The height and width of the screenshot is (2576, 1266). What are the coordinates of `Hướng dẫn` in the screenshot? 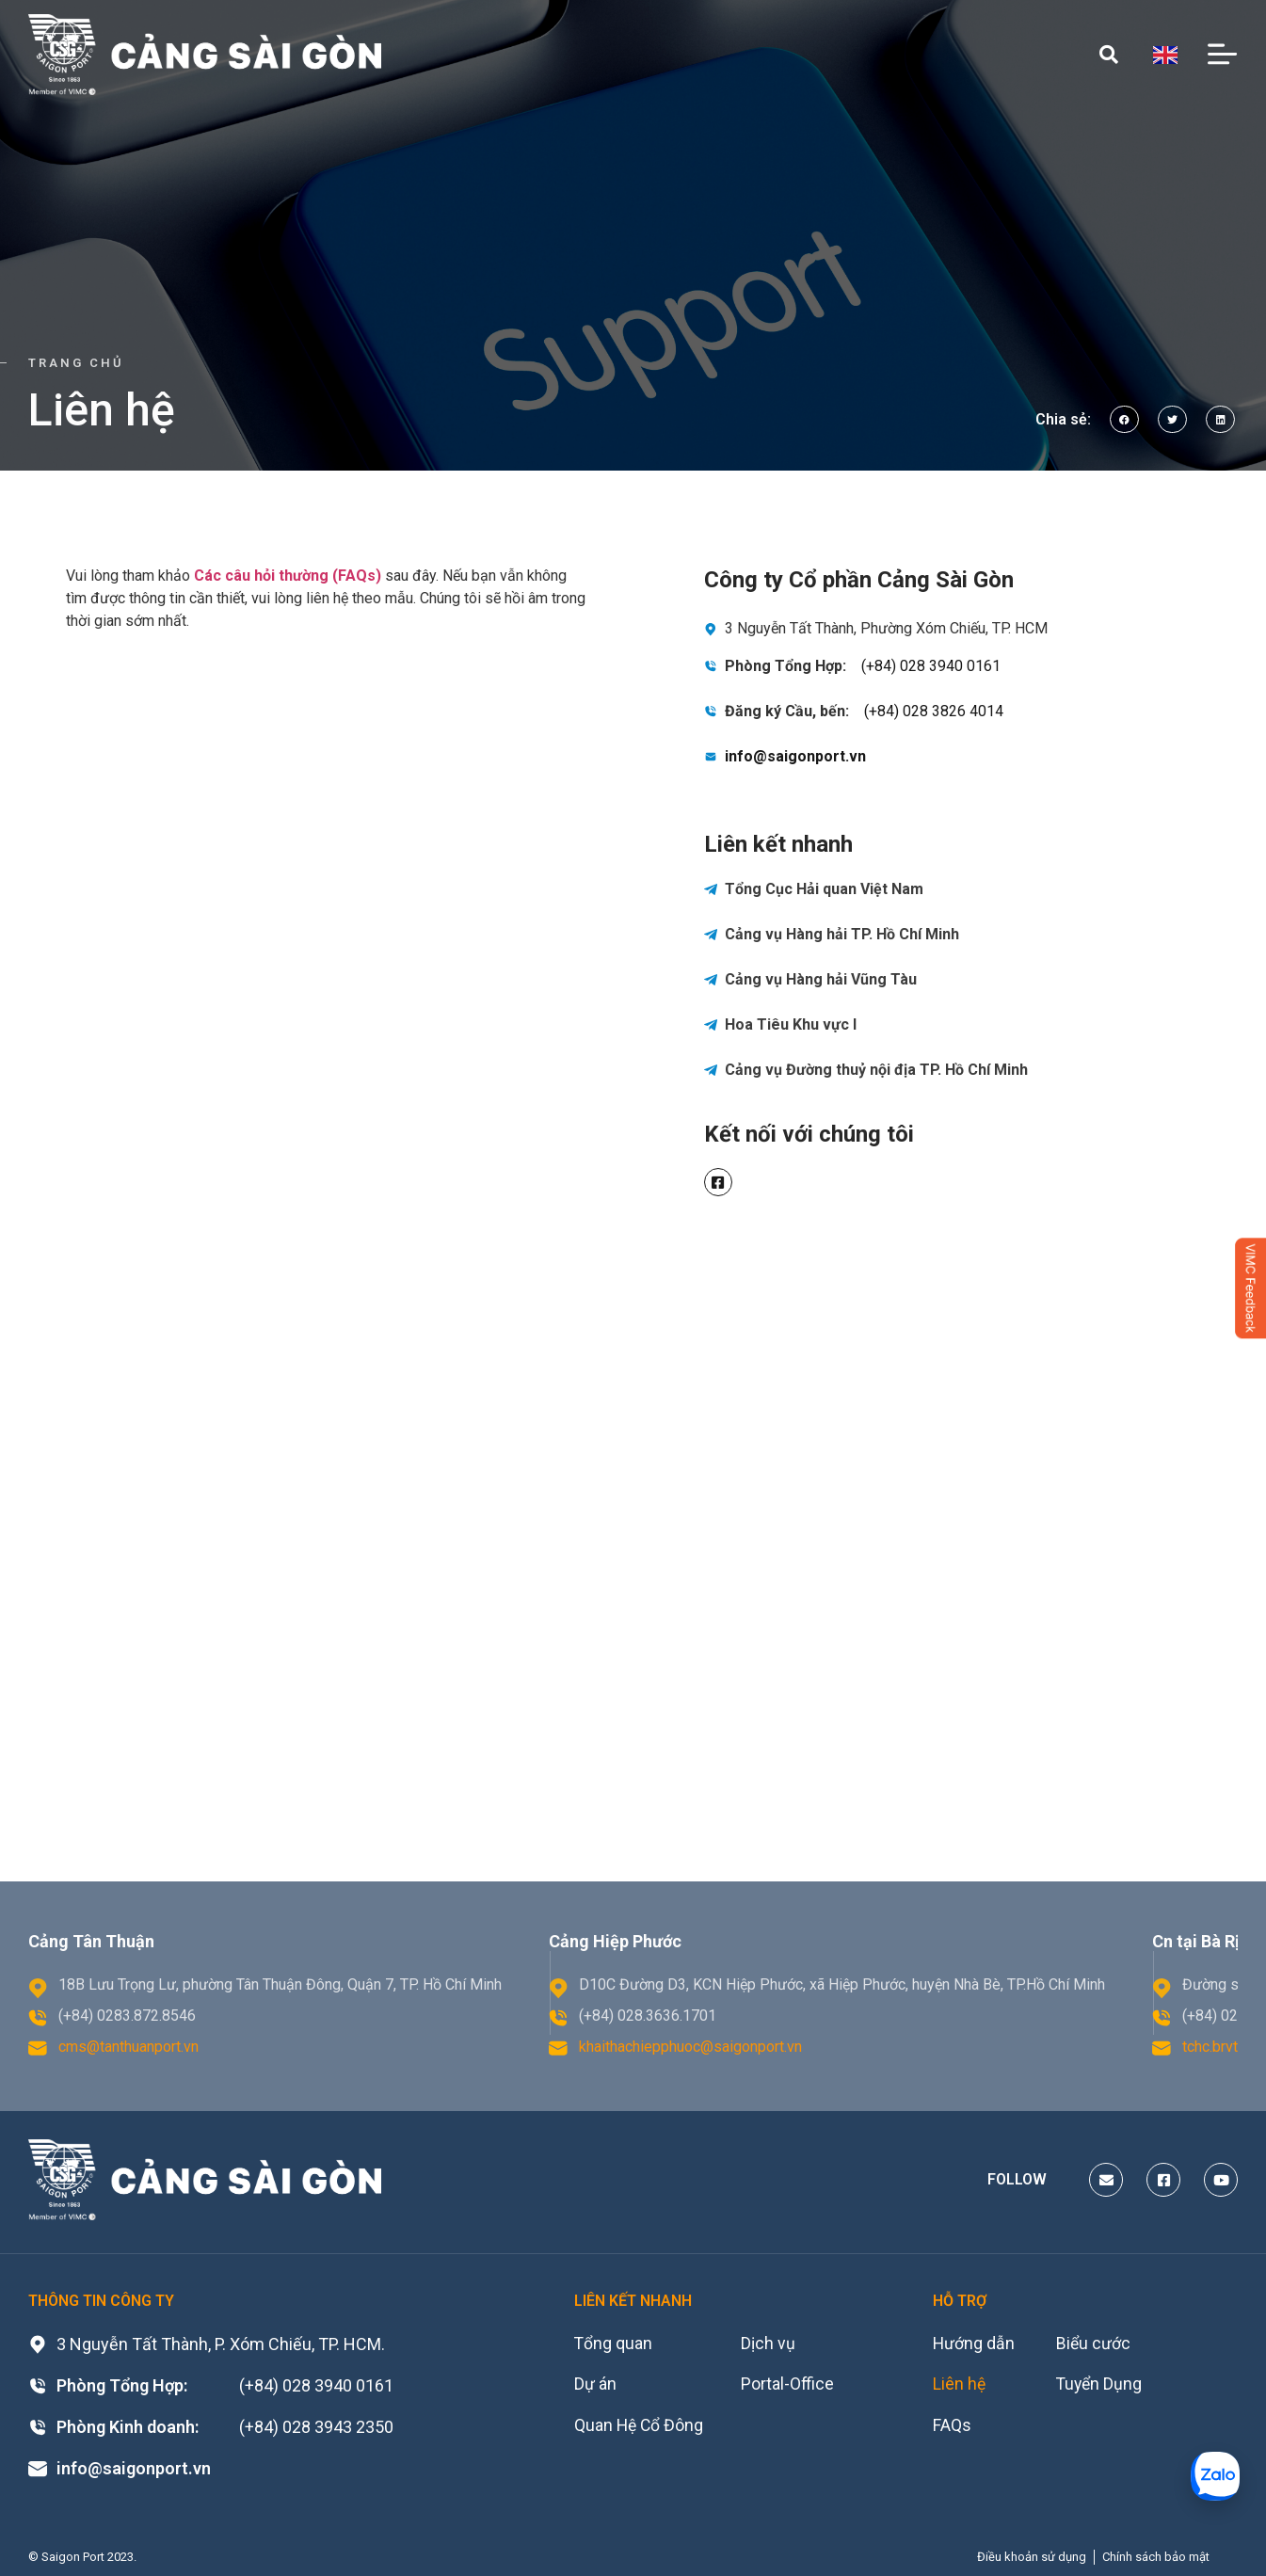 It's located at (974, 2344).